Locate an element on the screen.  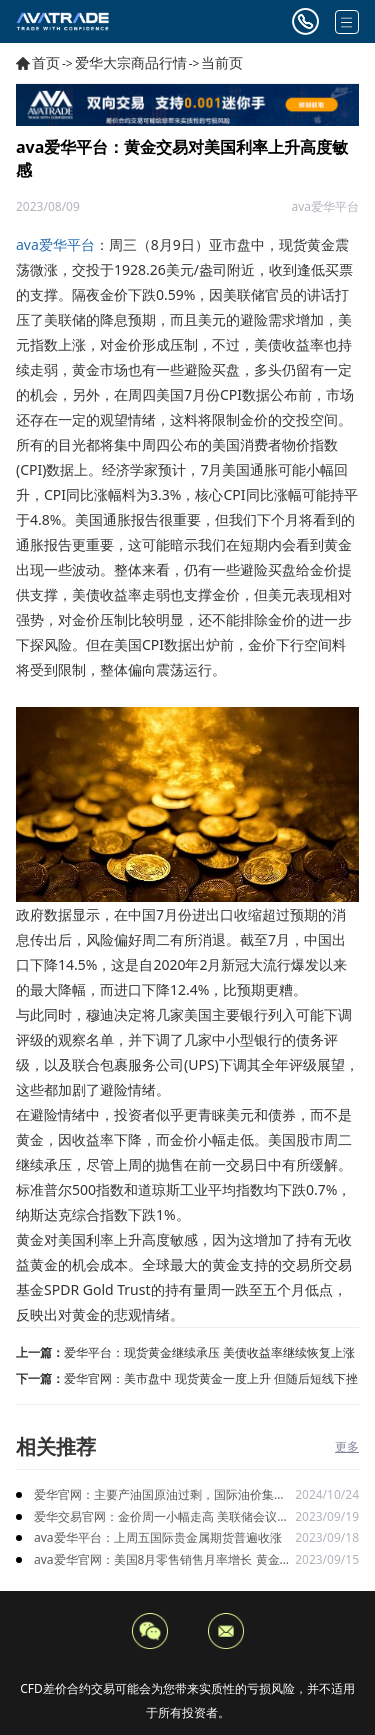
爱华官网：主要产油国原油过剩，国际油价集体下跌 is located at coordinates (160, 1495).